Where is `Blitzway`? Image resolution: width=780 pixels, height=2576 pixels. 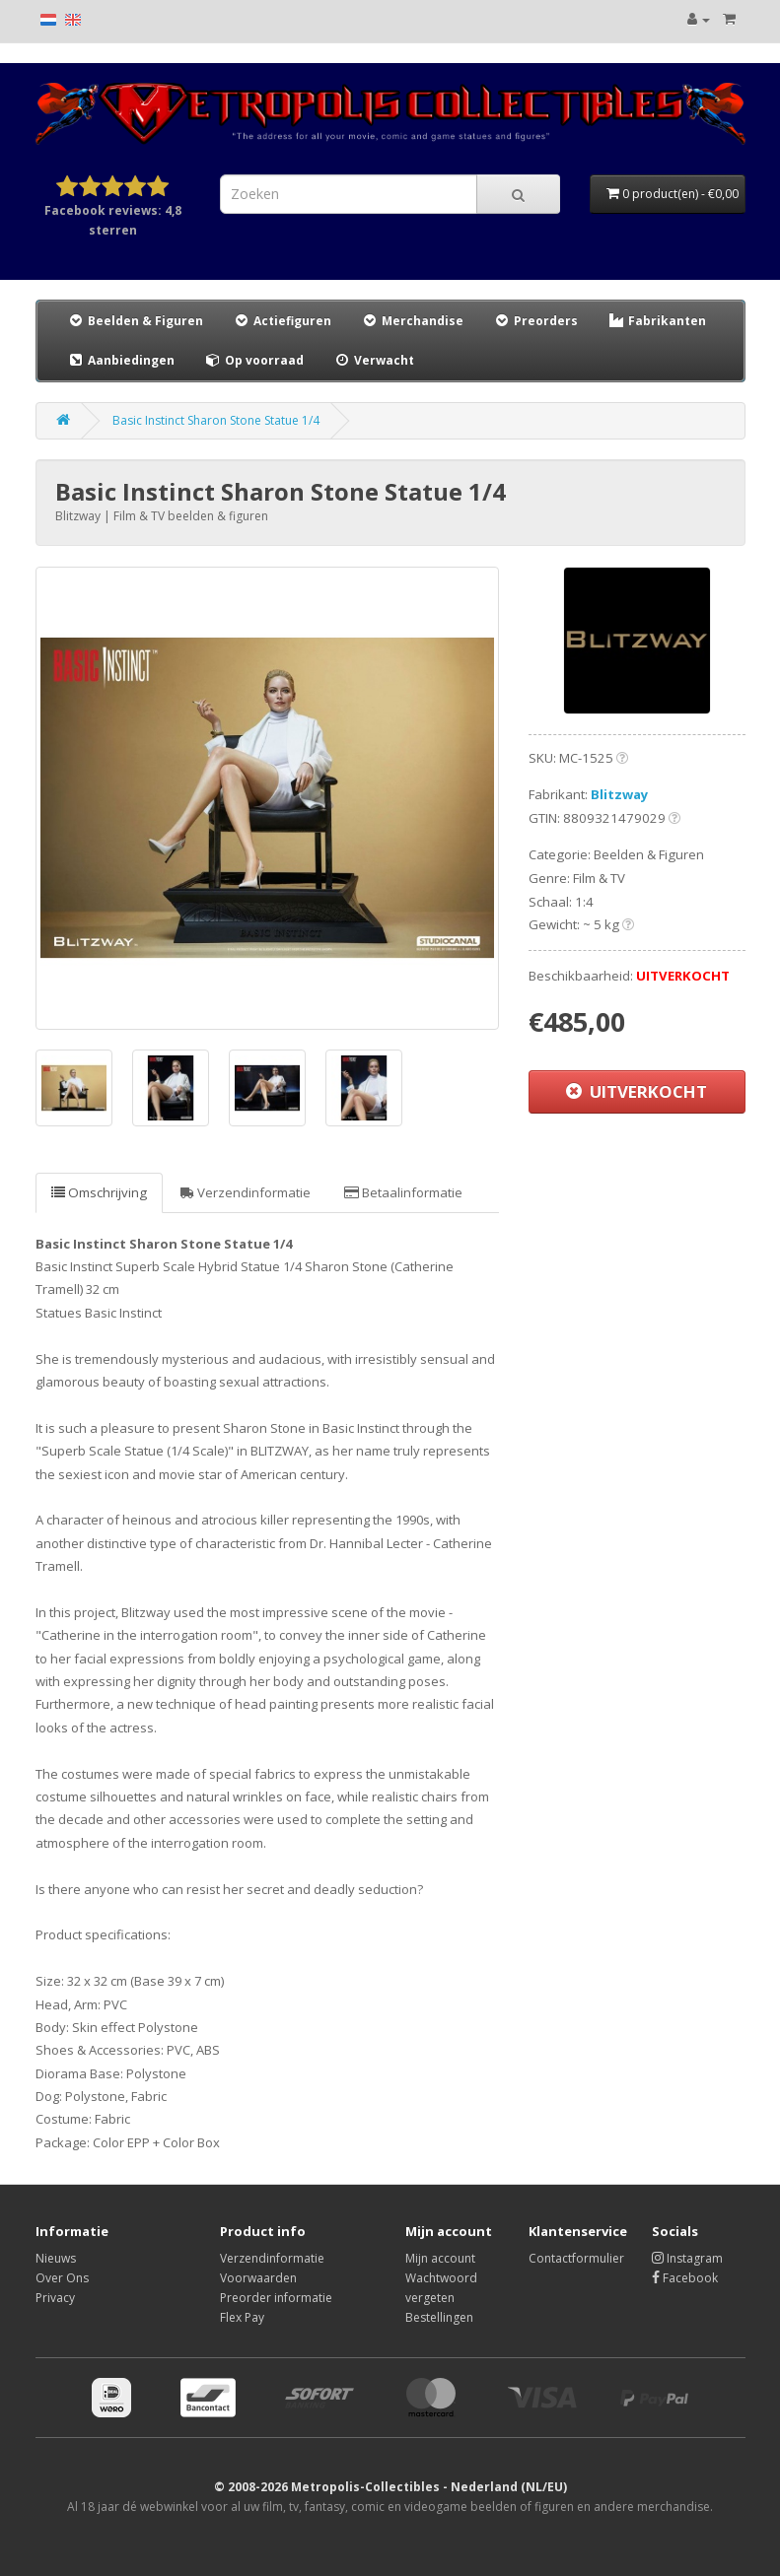 Blitzway is located at coordinates (620, 794).